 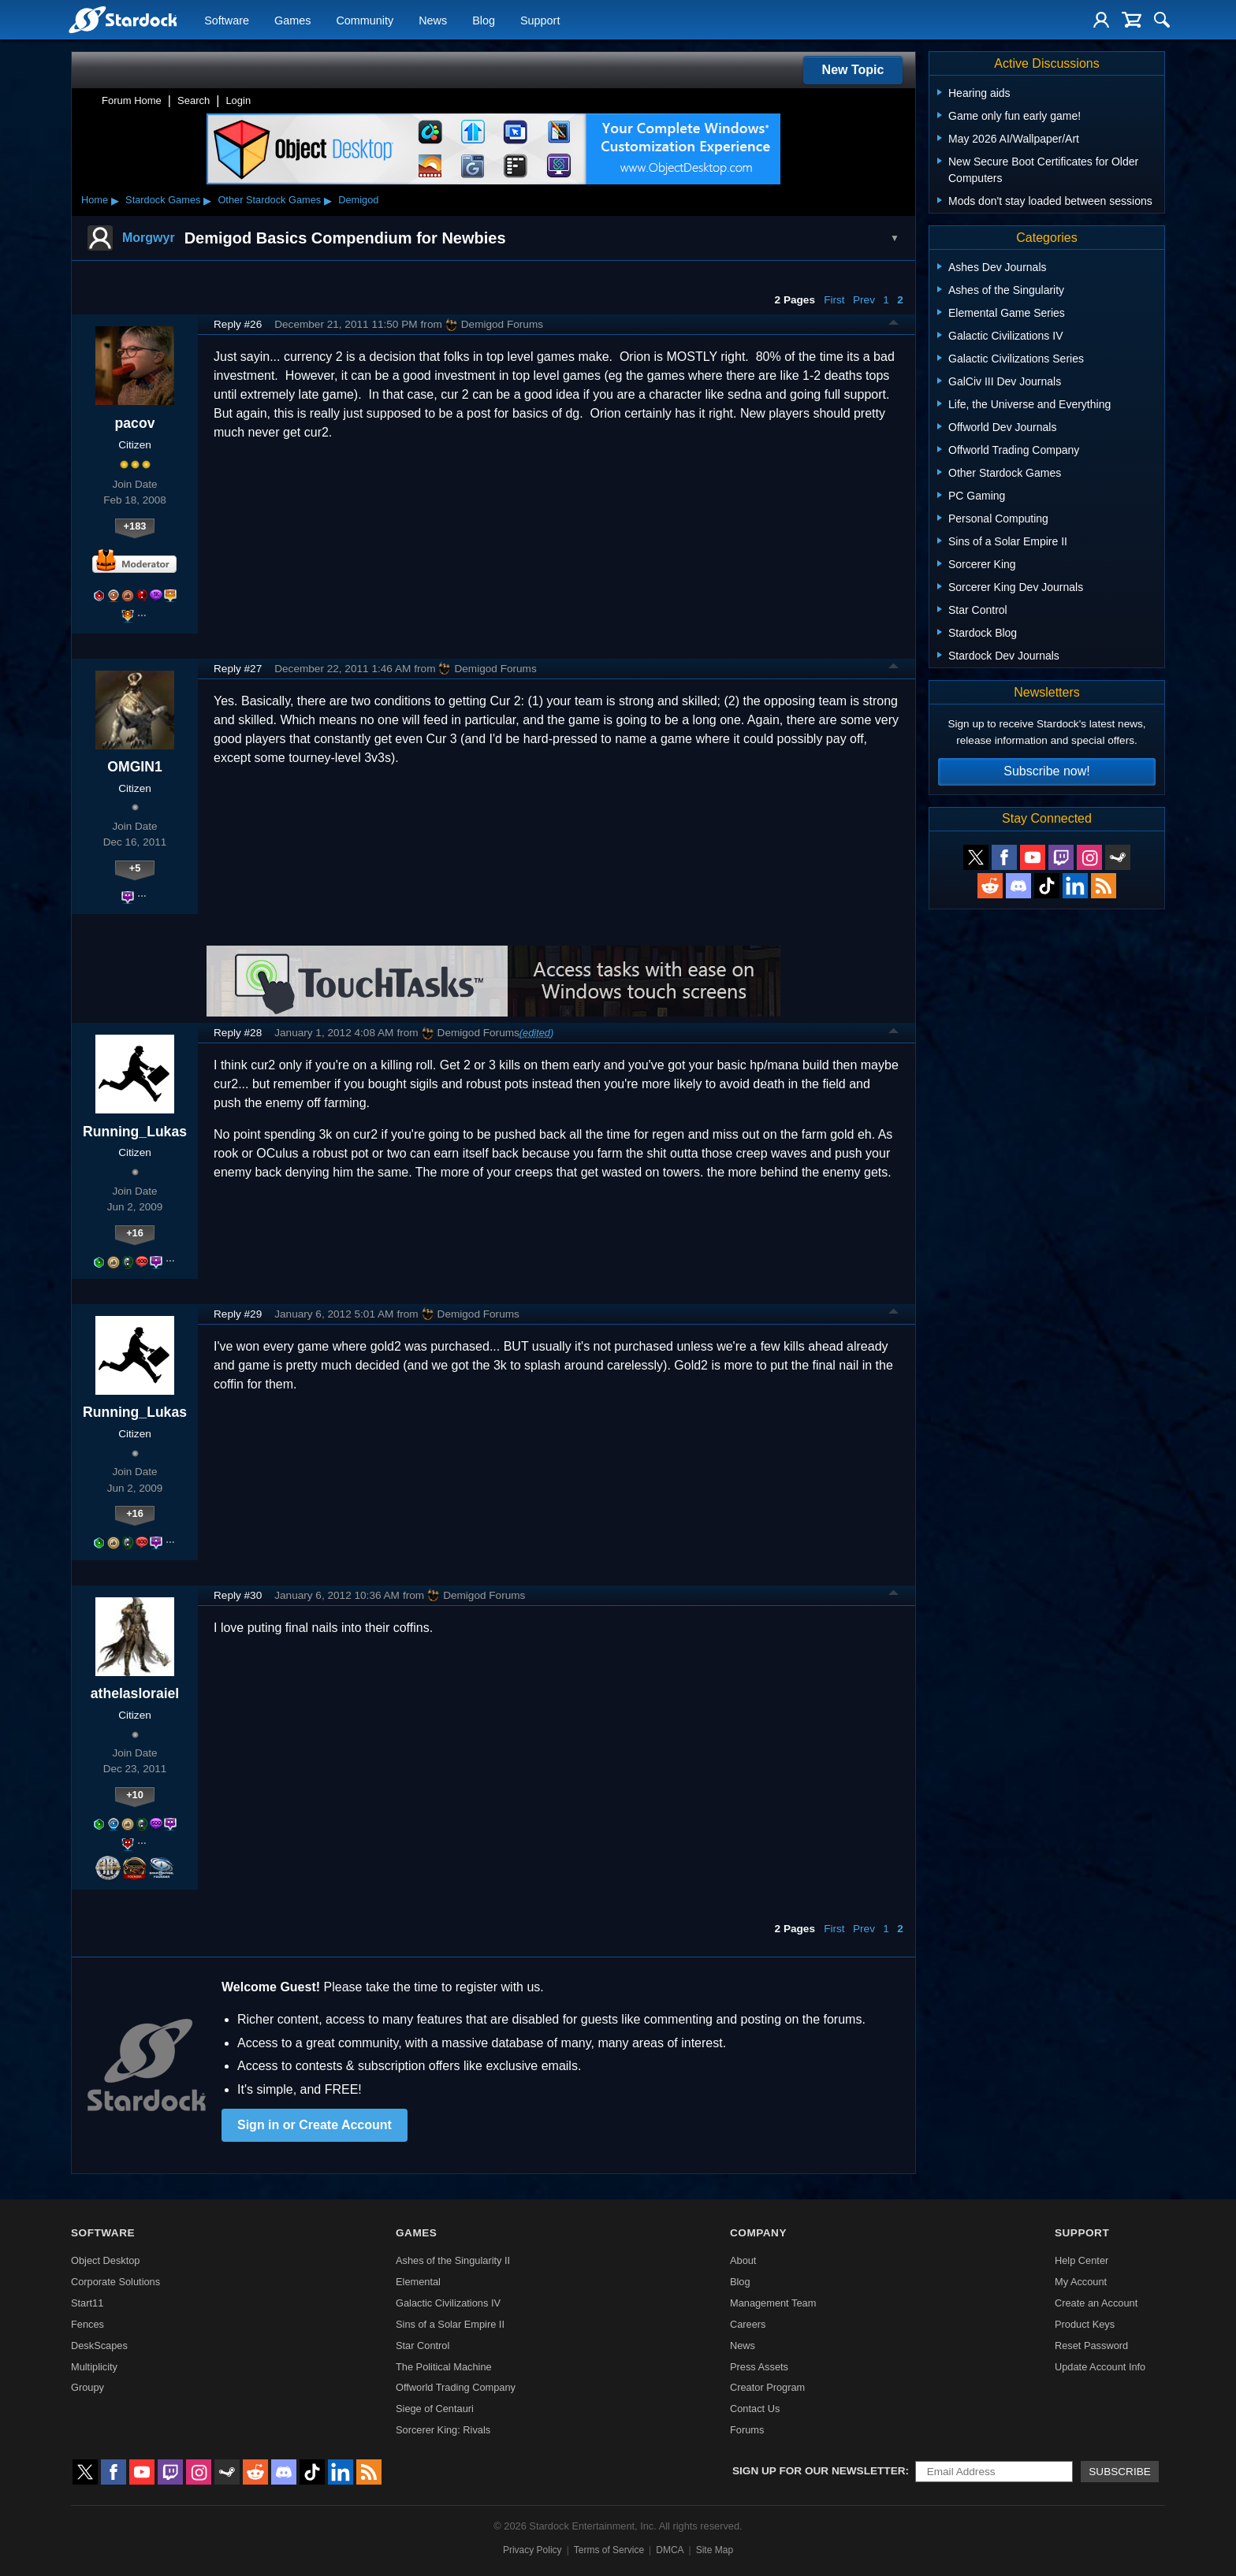 I want to click on (edited), so click(x=536, y=1033).